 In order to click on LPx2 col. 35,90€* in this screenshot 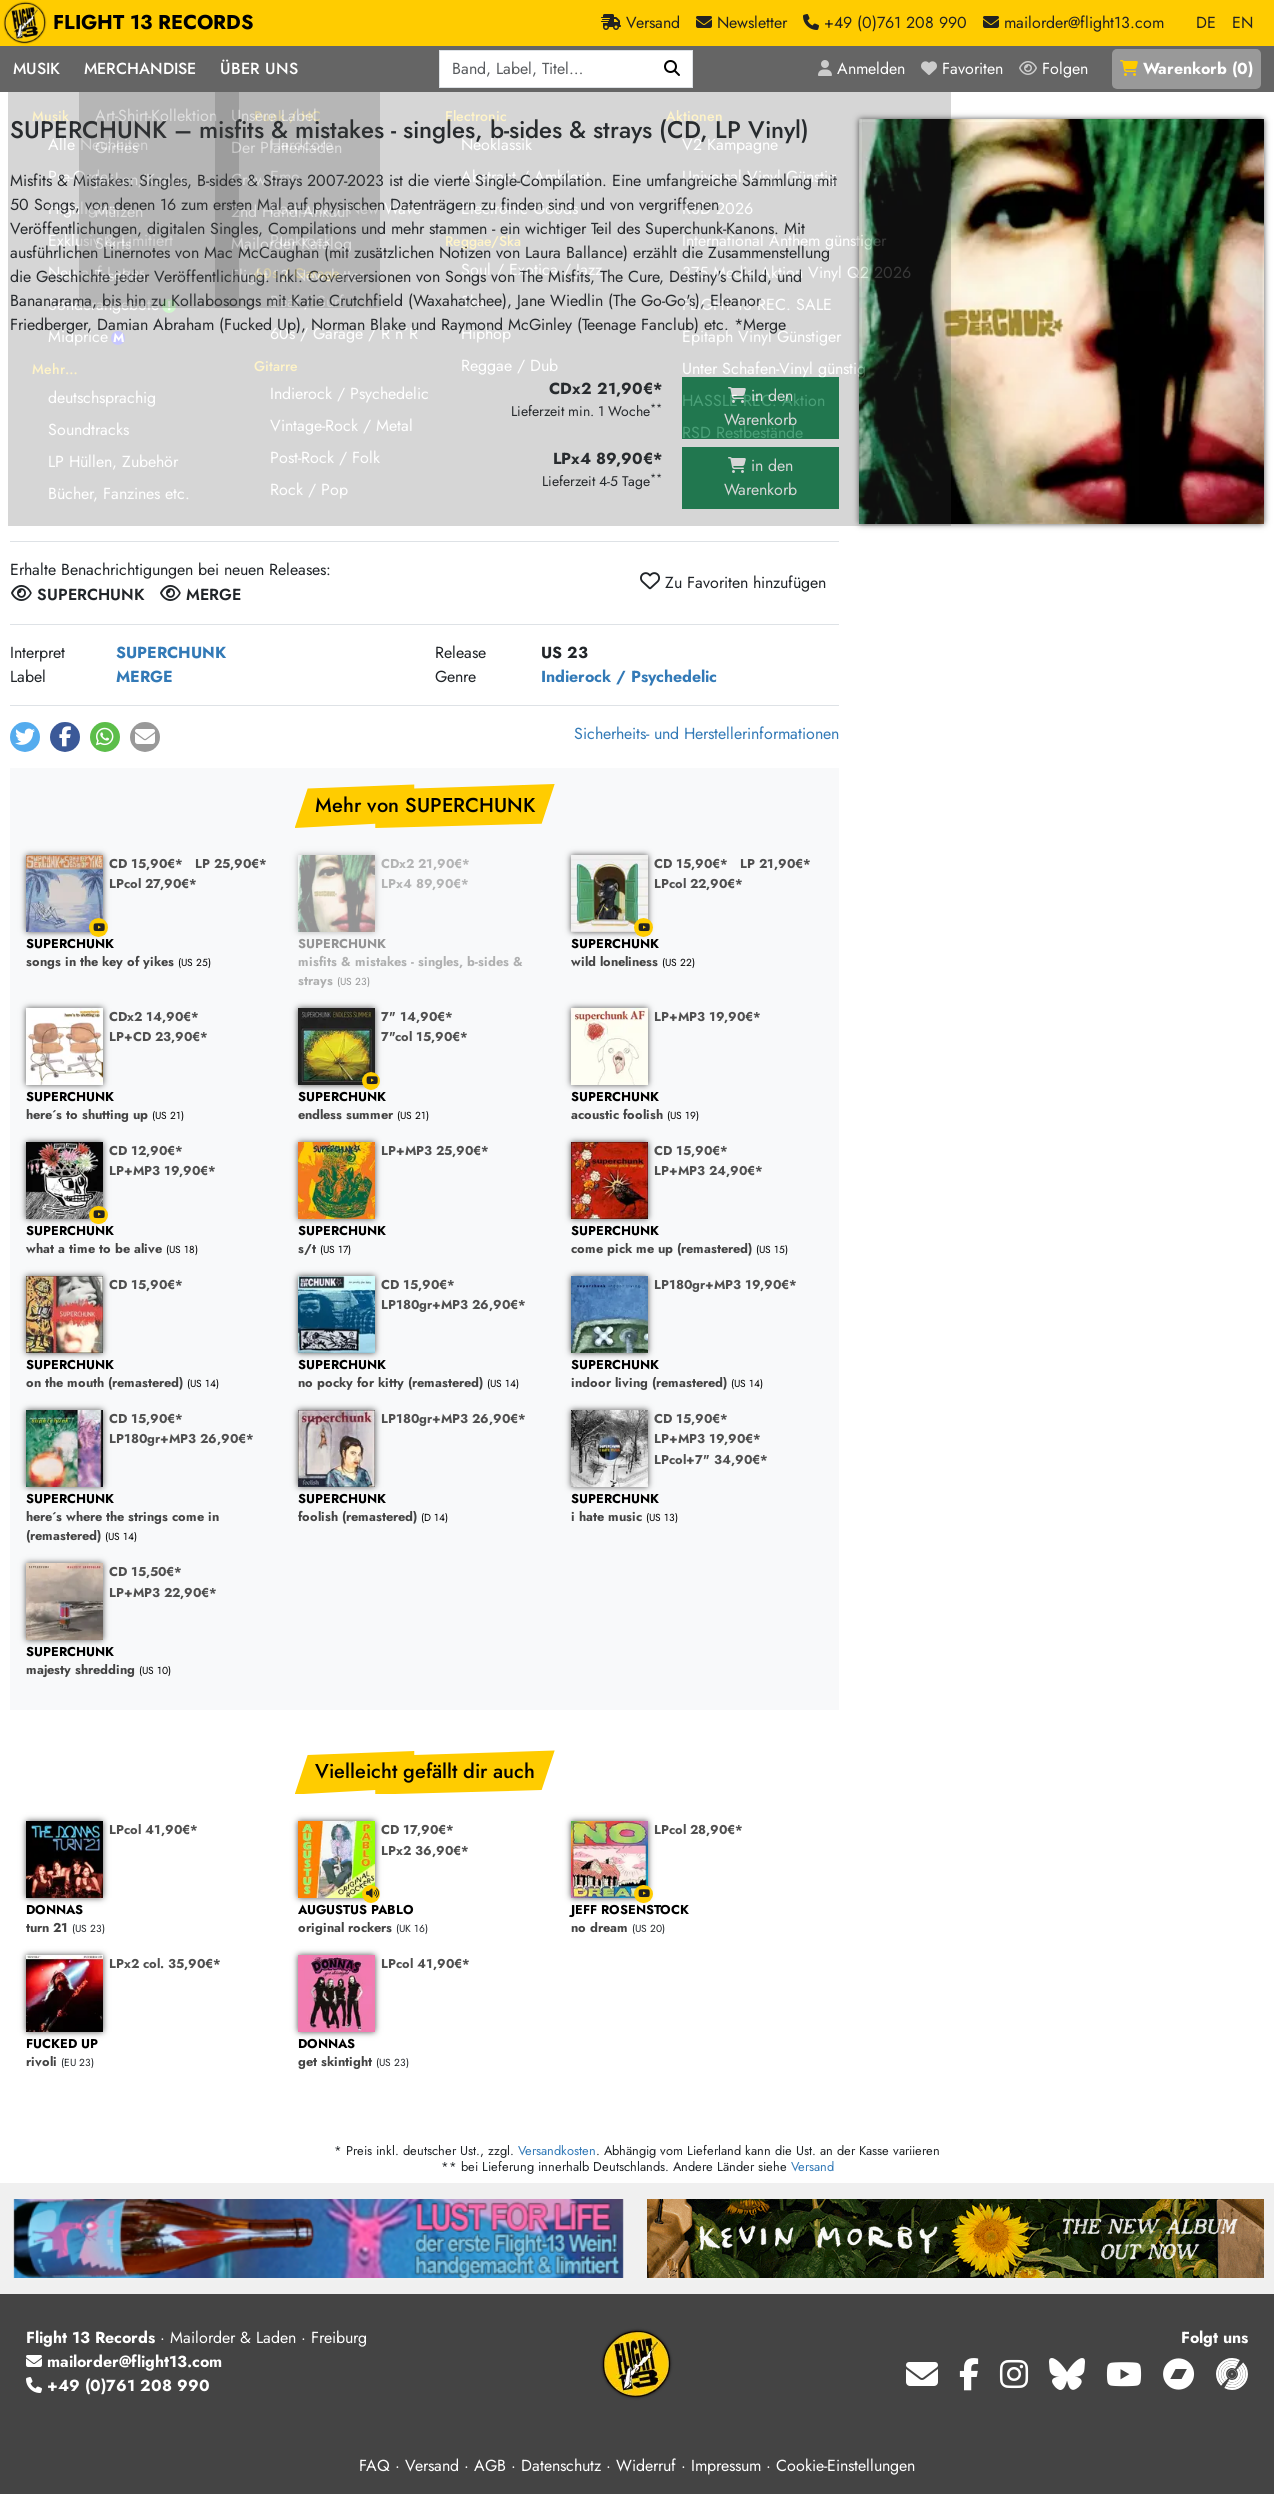, I will do `click(165, 1963)`.